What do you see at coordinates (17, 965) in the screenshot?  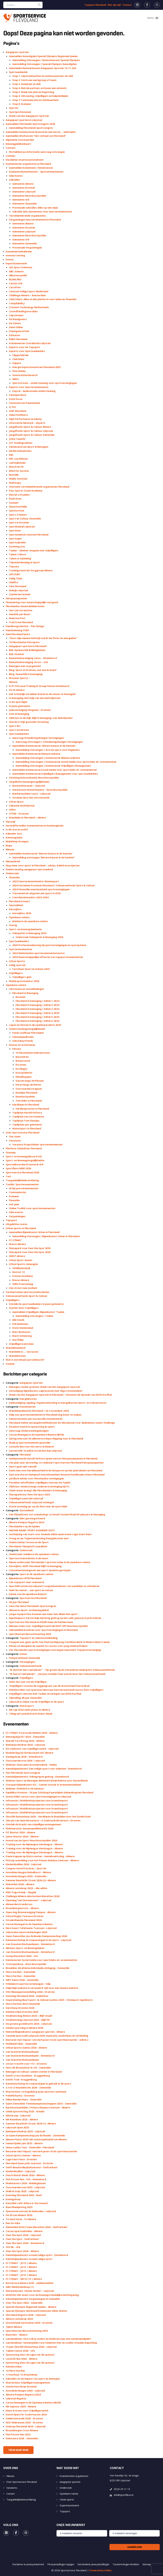 I see `Veilig sporten` at bounding box center [17, 965].